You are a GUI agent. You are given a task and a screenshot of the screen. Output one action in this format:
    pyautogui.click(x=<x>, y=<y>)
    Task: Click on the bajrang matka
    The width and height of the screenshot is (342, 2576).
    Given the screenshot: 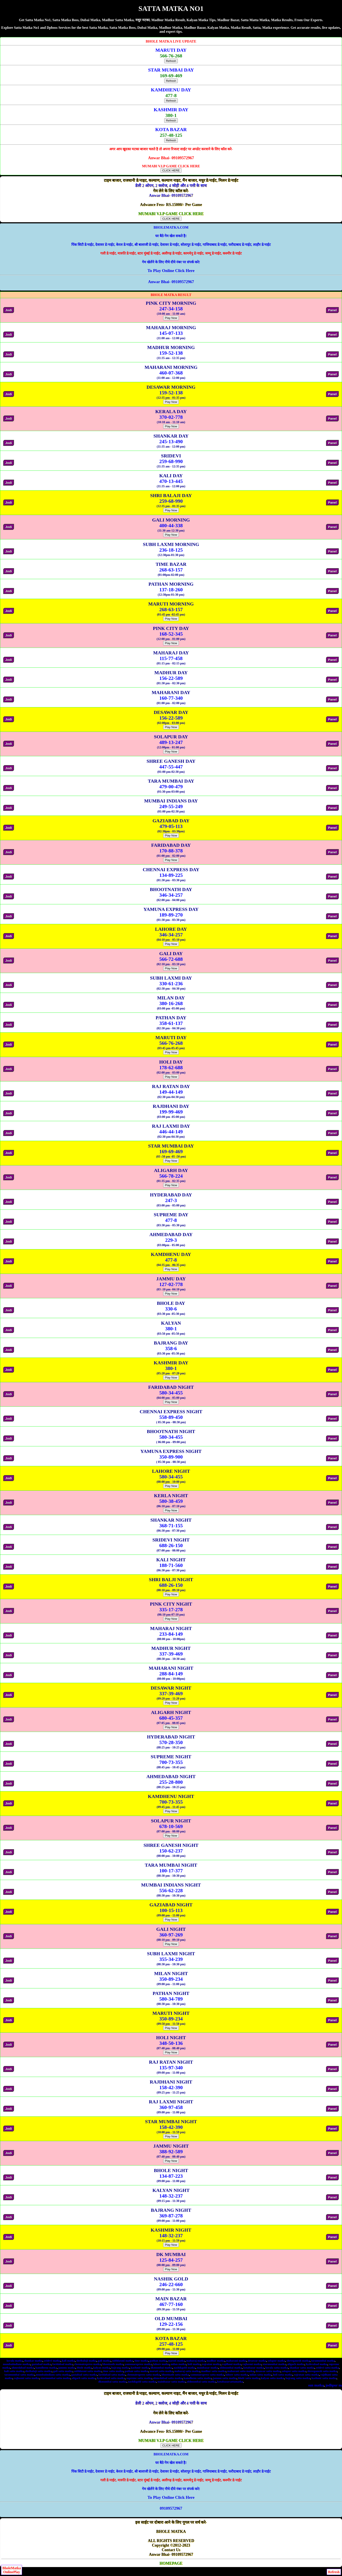 What is the action you would take?
    pyautogui.click(x=120, y=2367)
    